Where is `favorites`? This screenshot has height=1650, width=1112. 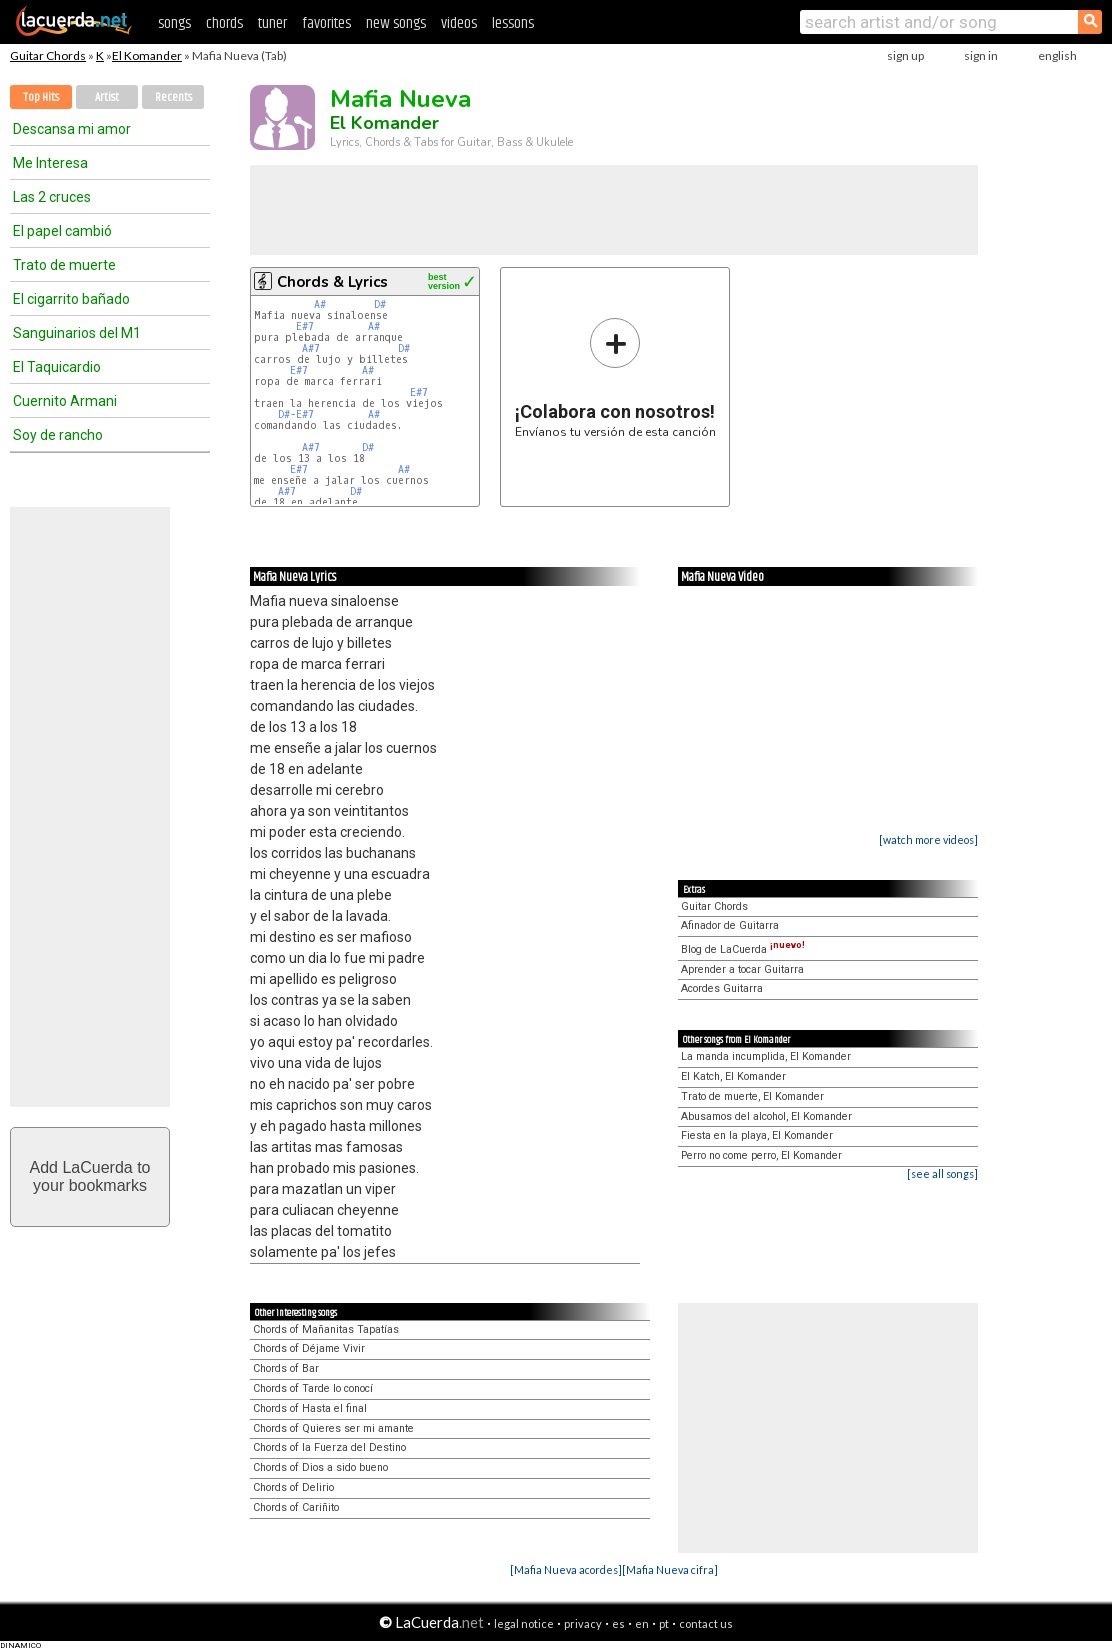 favorites is located at coordinates (326, 23).